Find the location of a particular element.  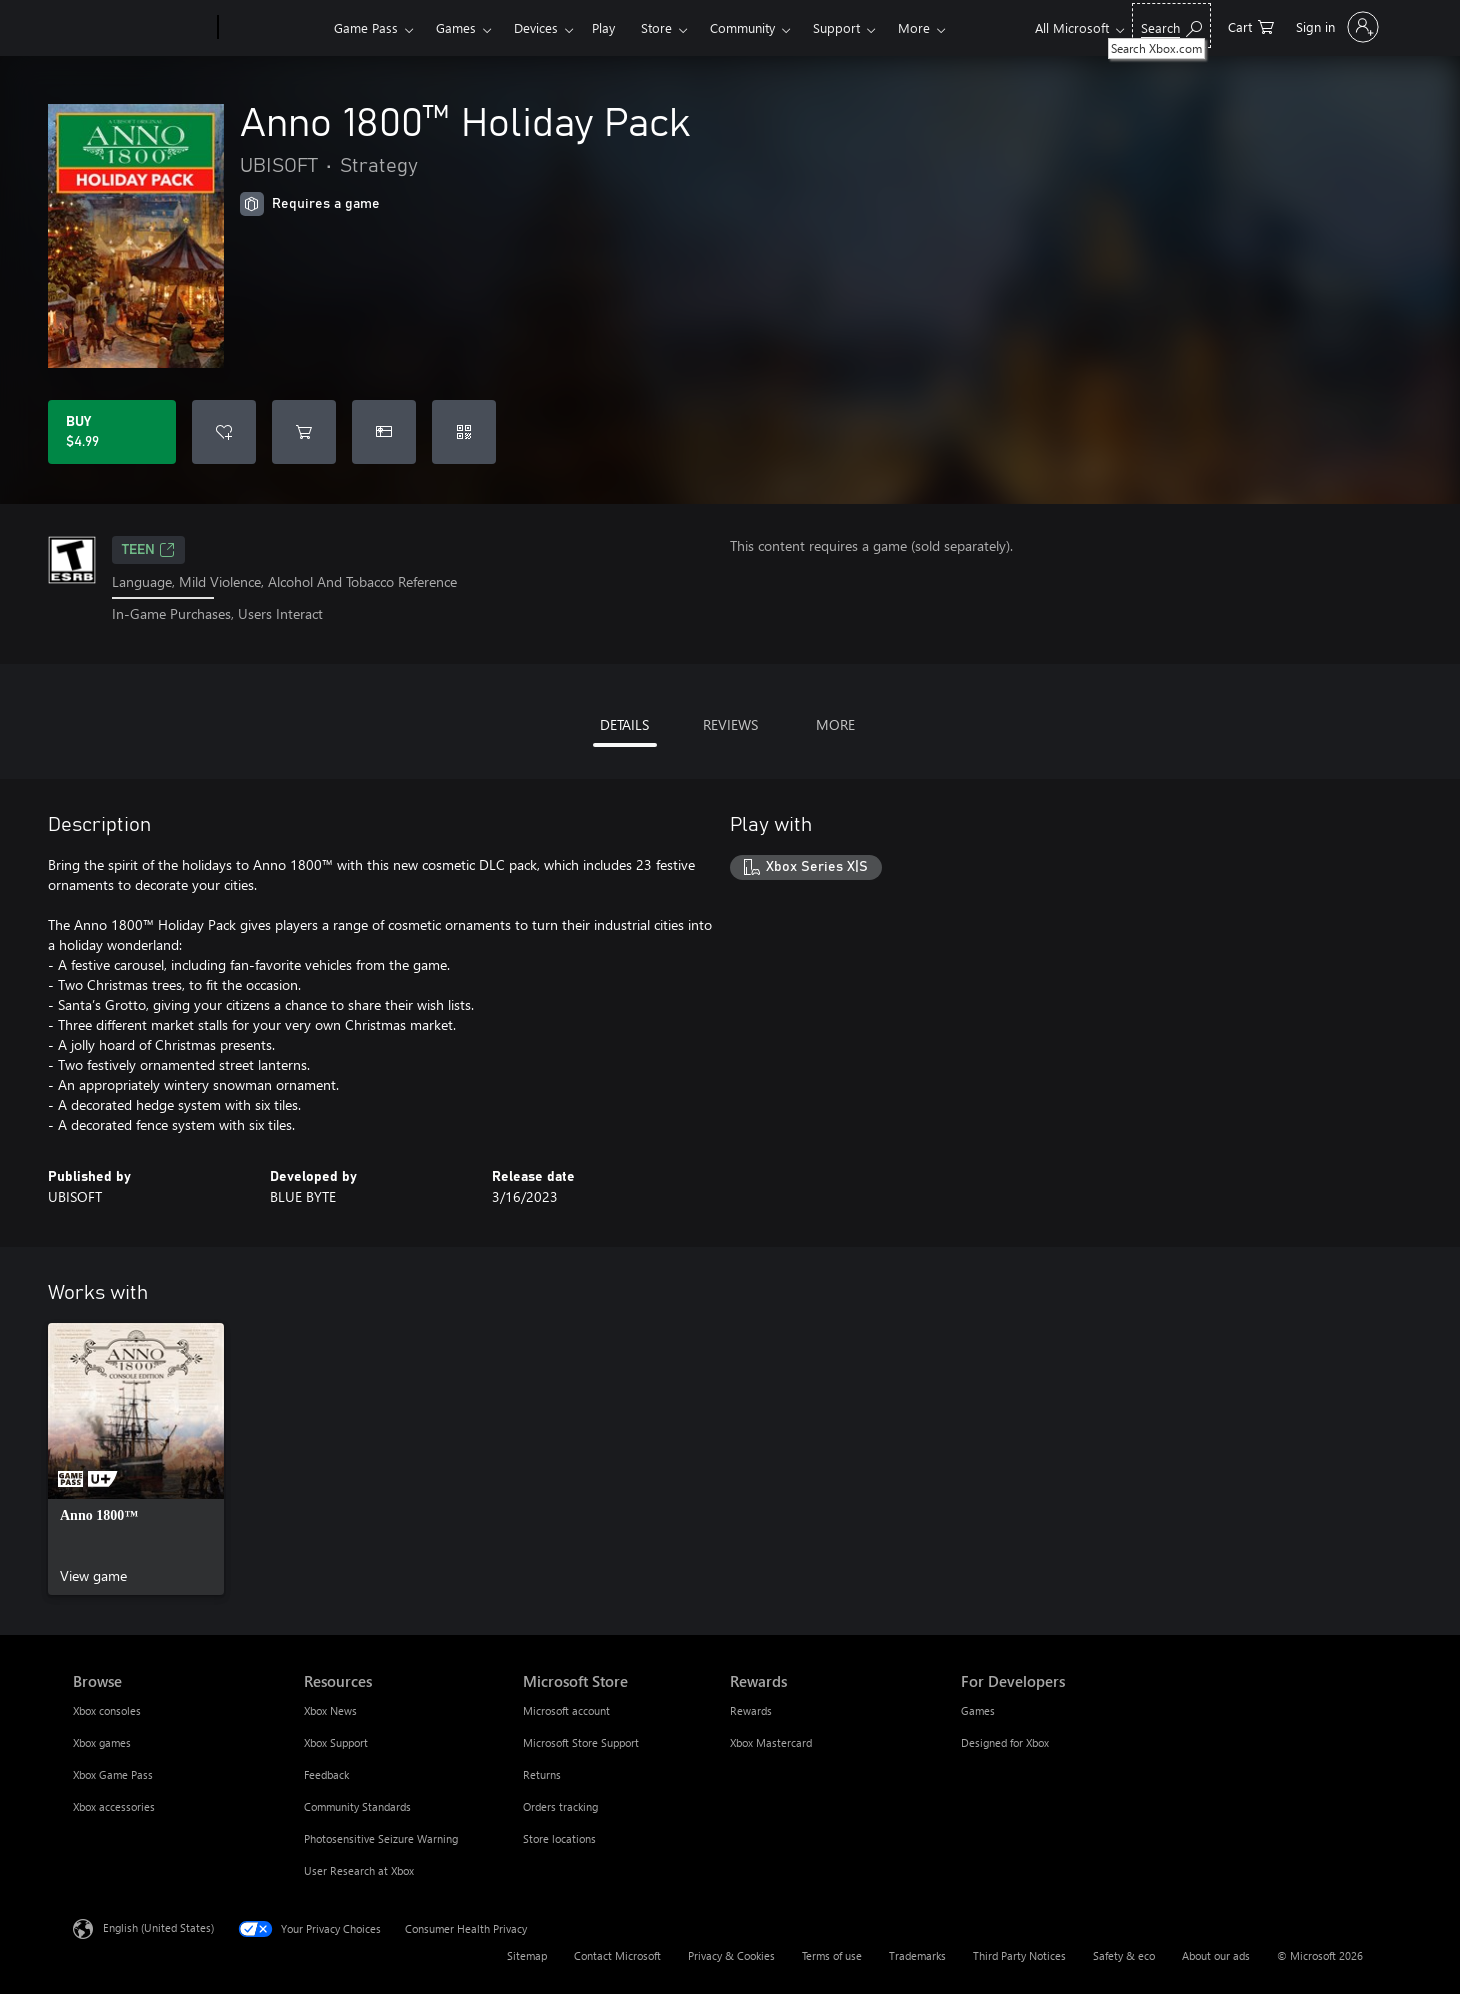

Store locations [Store locations Microsoft Store] is located at coordinates (559, 1838).